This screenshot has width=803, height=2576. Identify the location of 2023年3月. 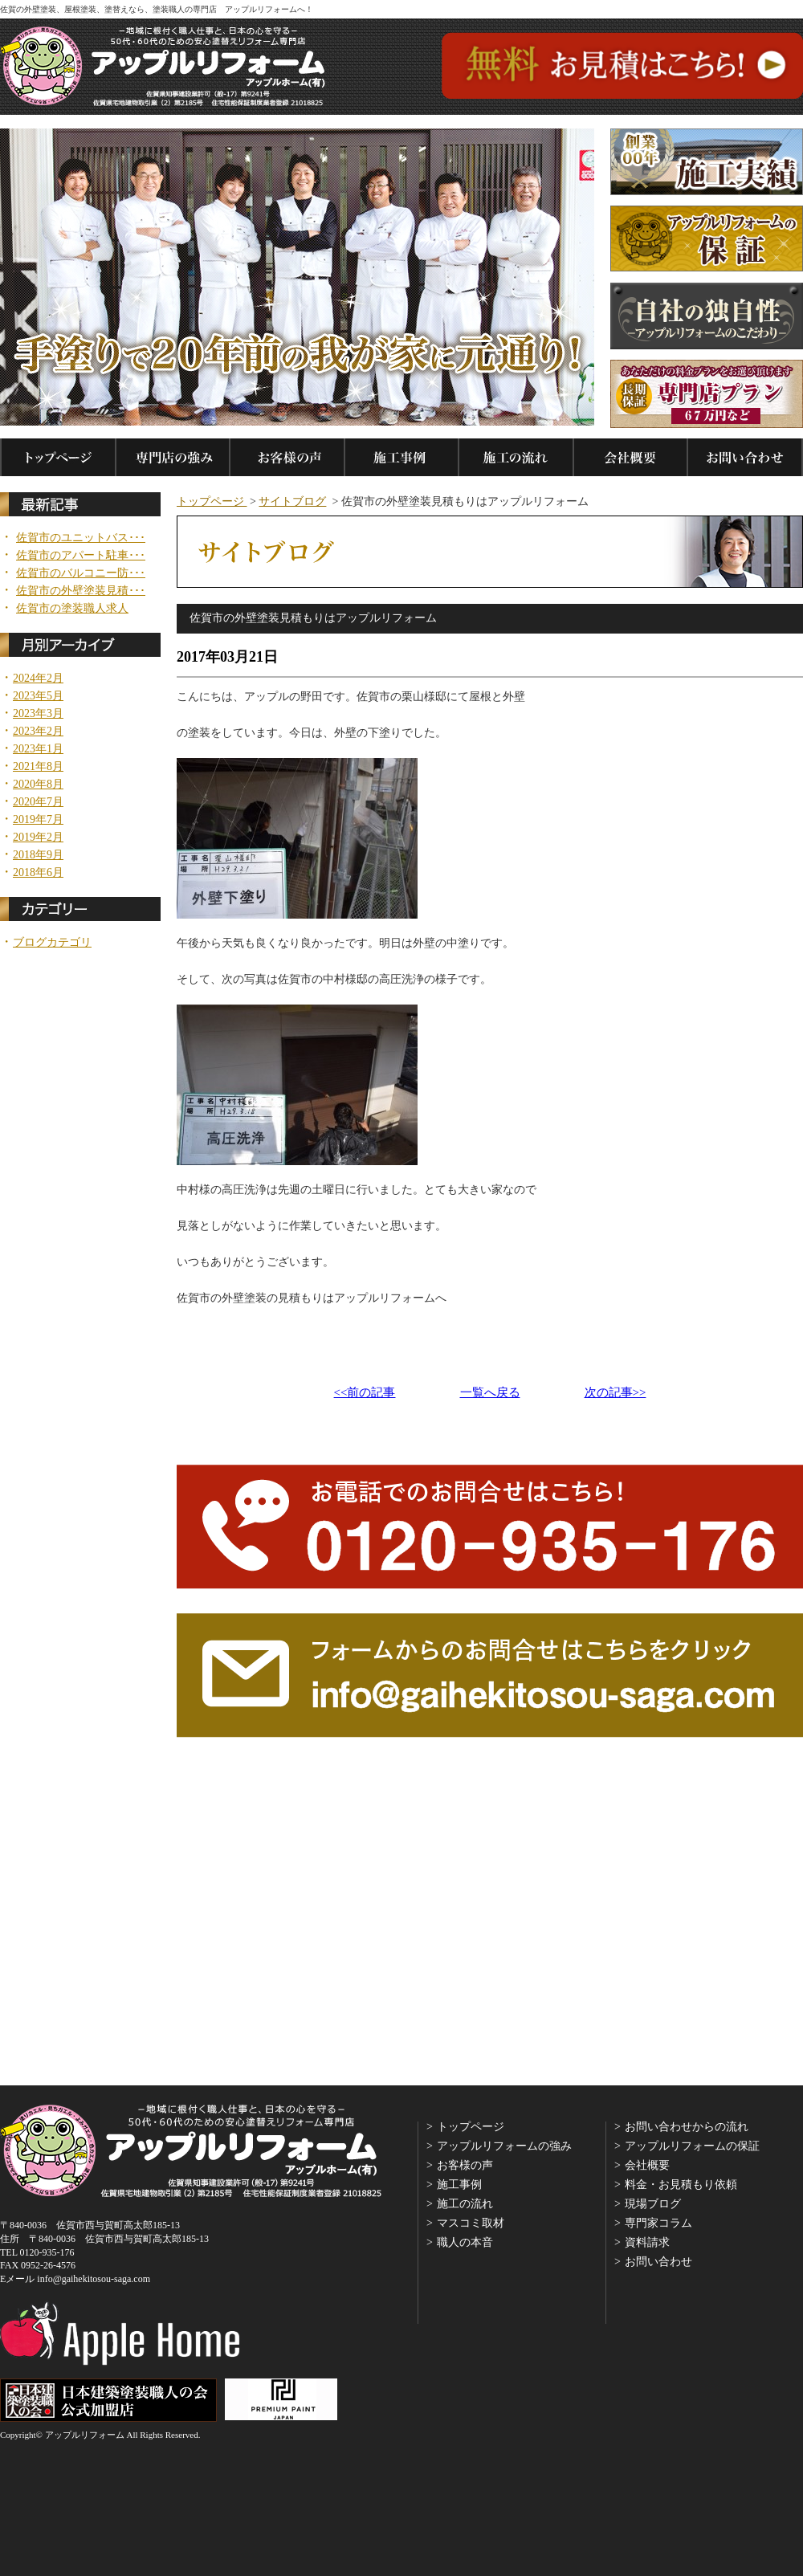
(38, 713).